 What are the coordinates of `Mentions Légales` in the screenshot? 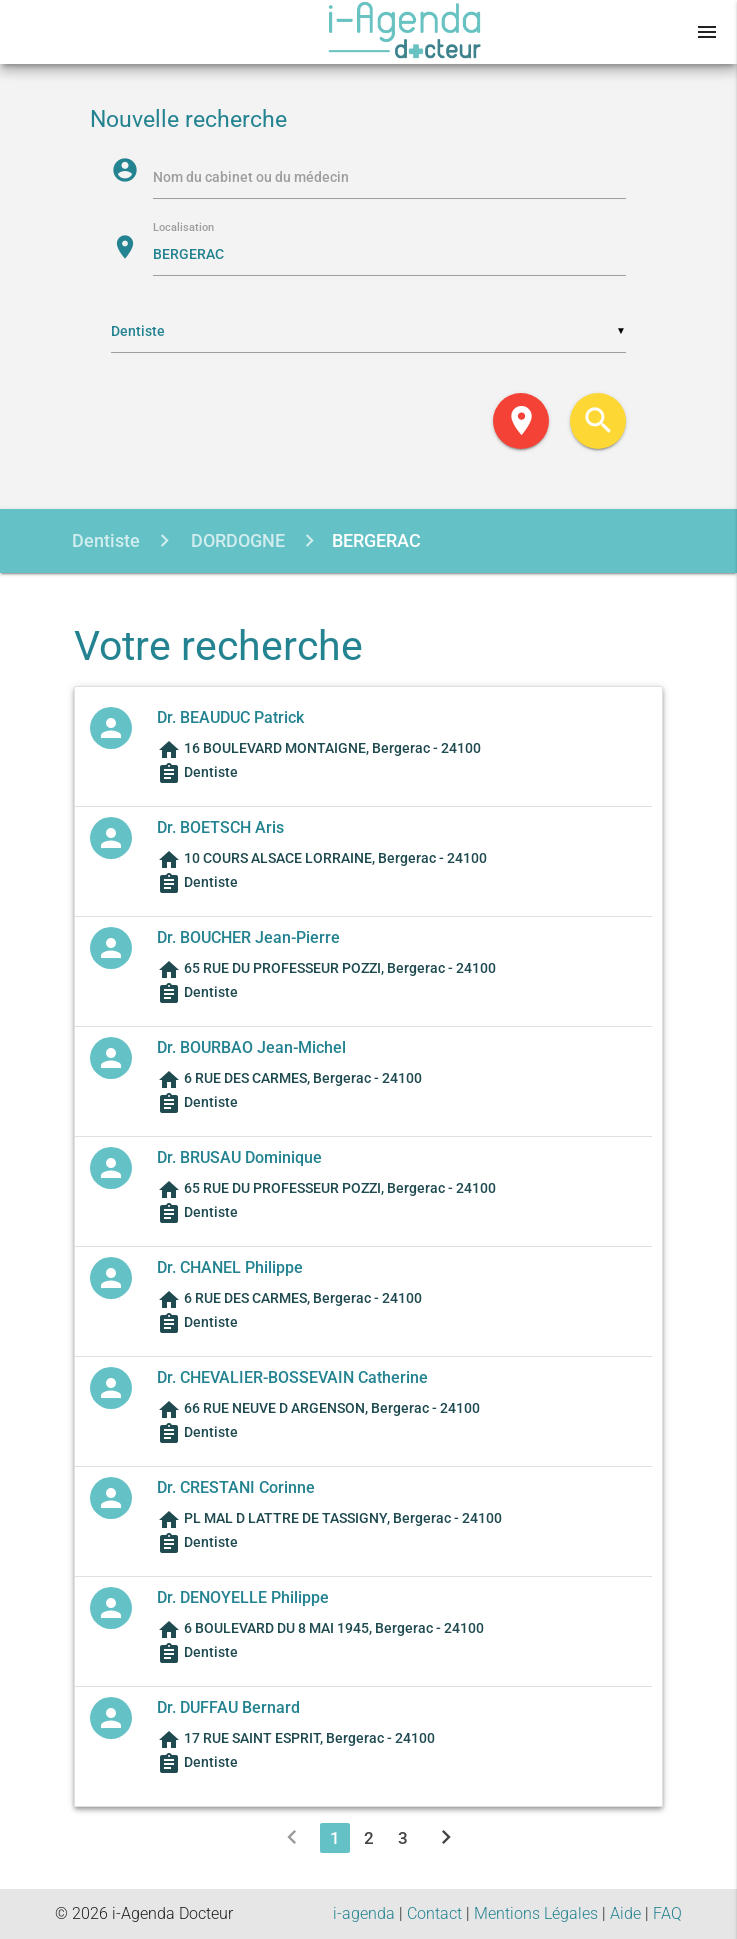 It's located at (536, 1913).